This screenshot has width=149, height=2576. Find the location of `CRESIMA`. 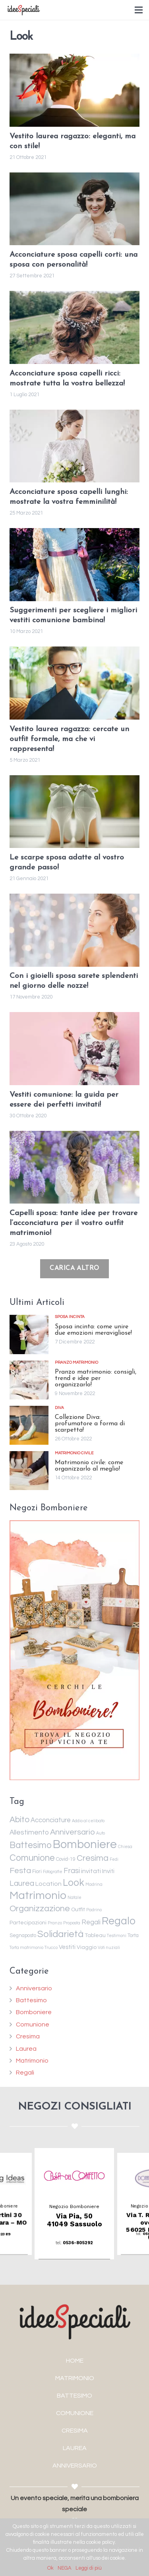

CRESIMA is located at coordinates (75, 2430).